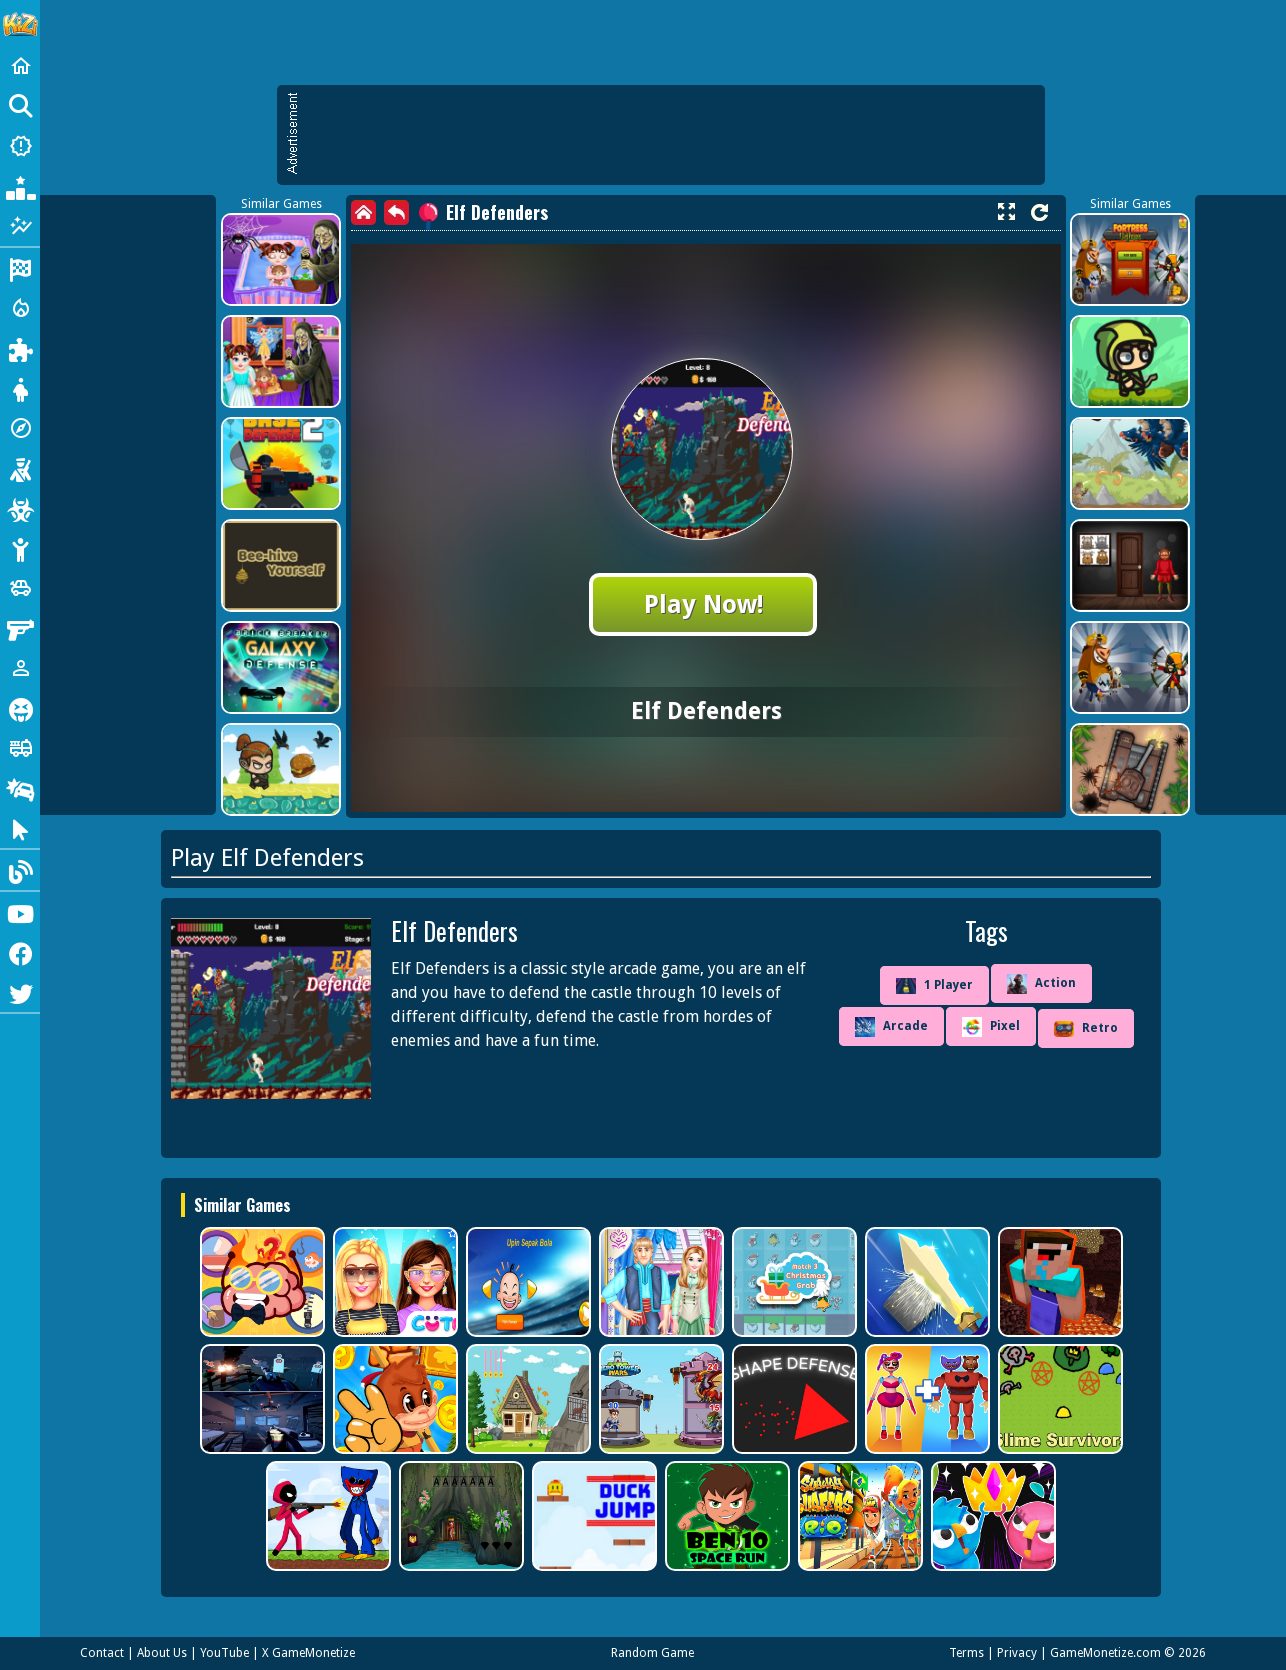 This screenshot has height=1670, width=1286. I want to click on [Blog], so click(20, 870).